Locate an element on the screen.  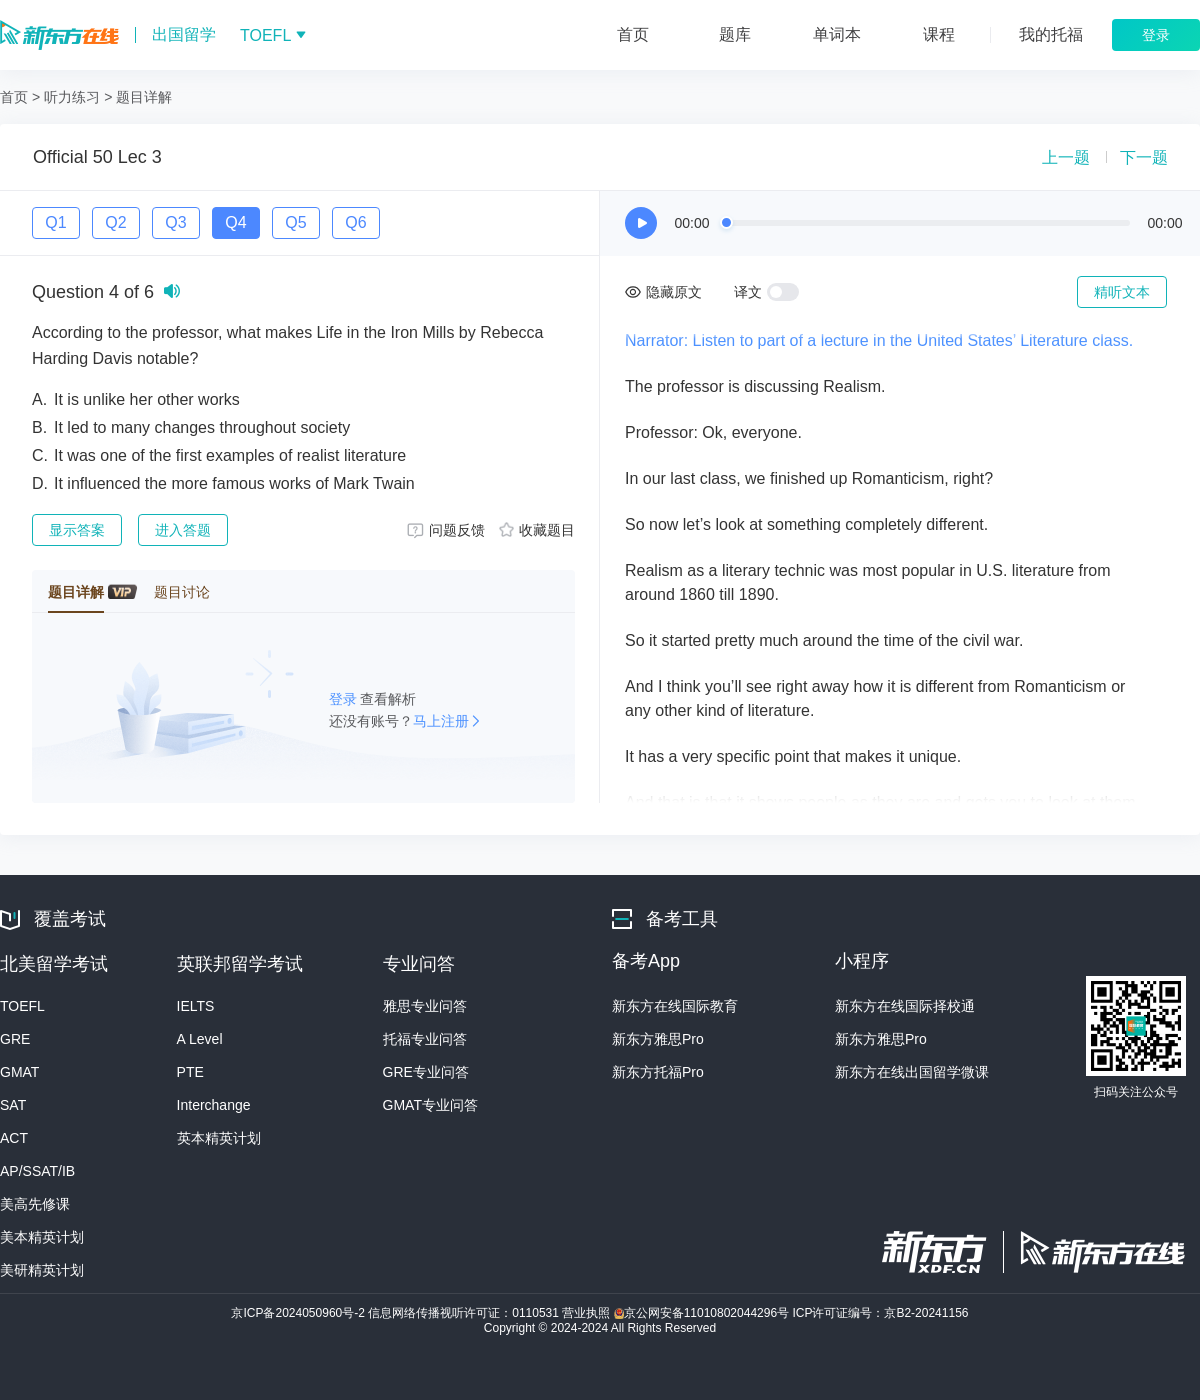
AP/SSAT/IB is located at coordinates (37, 1171).